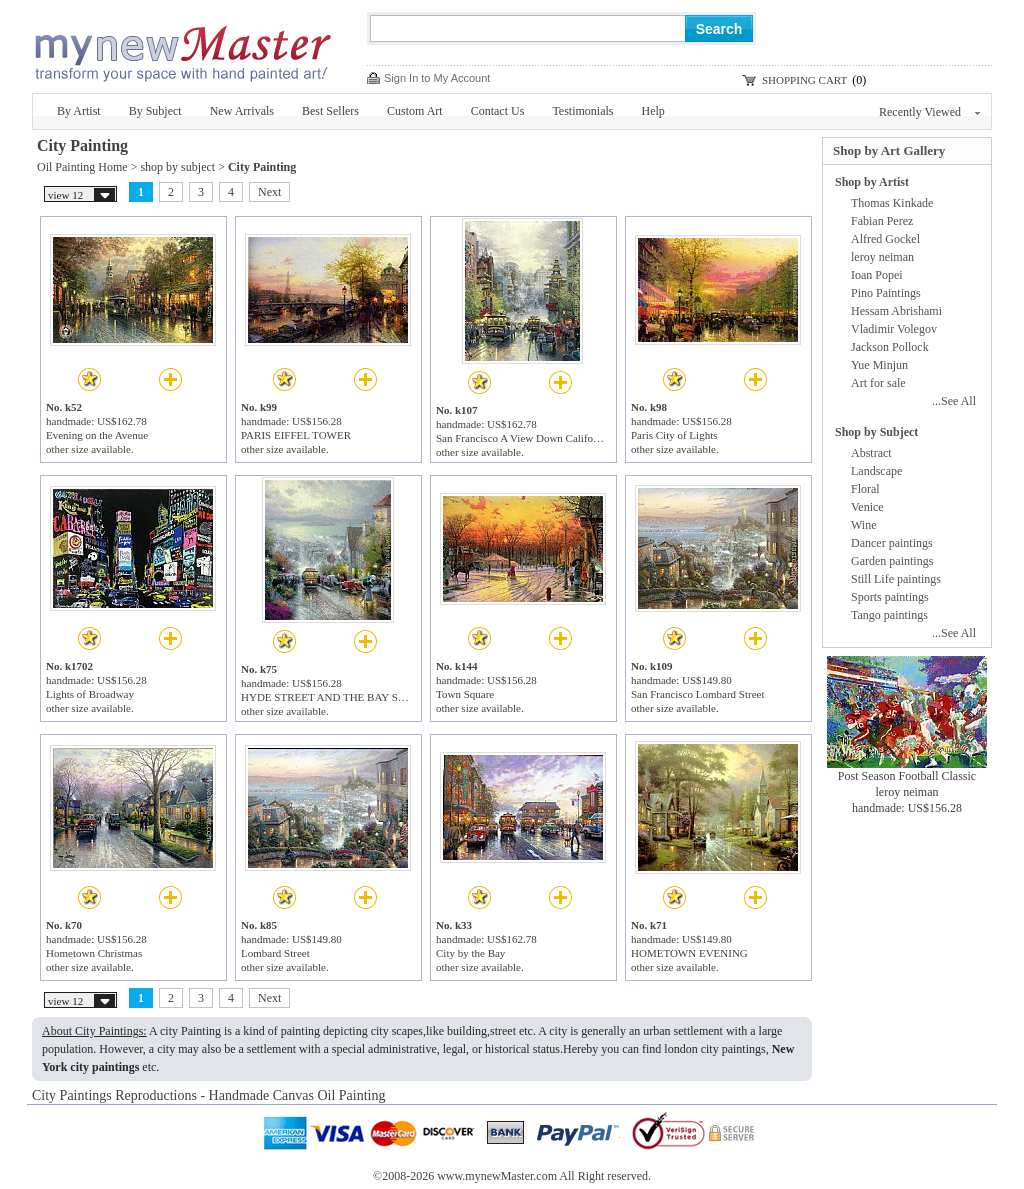 Image resolution: width=1024 pixels, height=1189 pixels. What do you see at coordinates (470, 953) in the screenshot?
I see `City by the Bay` at bounding box center [470, 953].